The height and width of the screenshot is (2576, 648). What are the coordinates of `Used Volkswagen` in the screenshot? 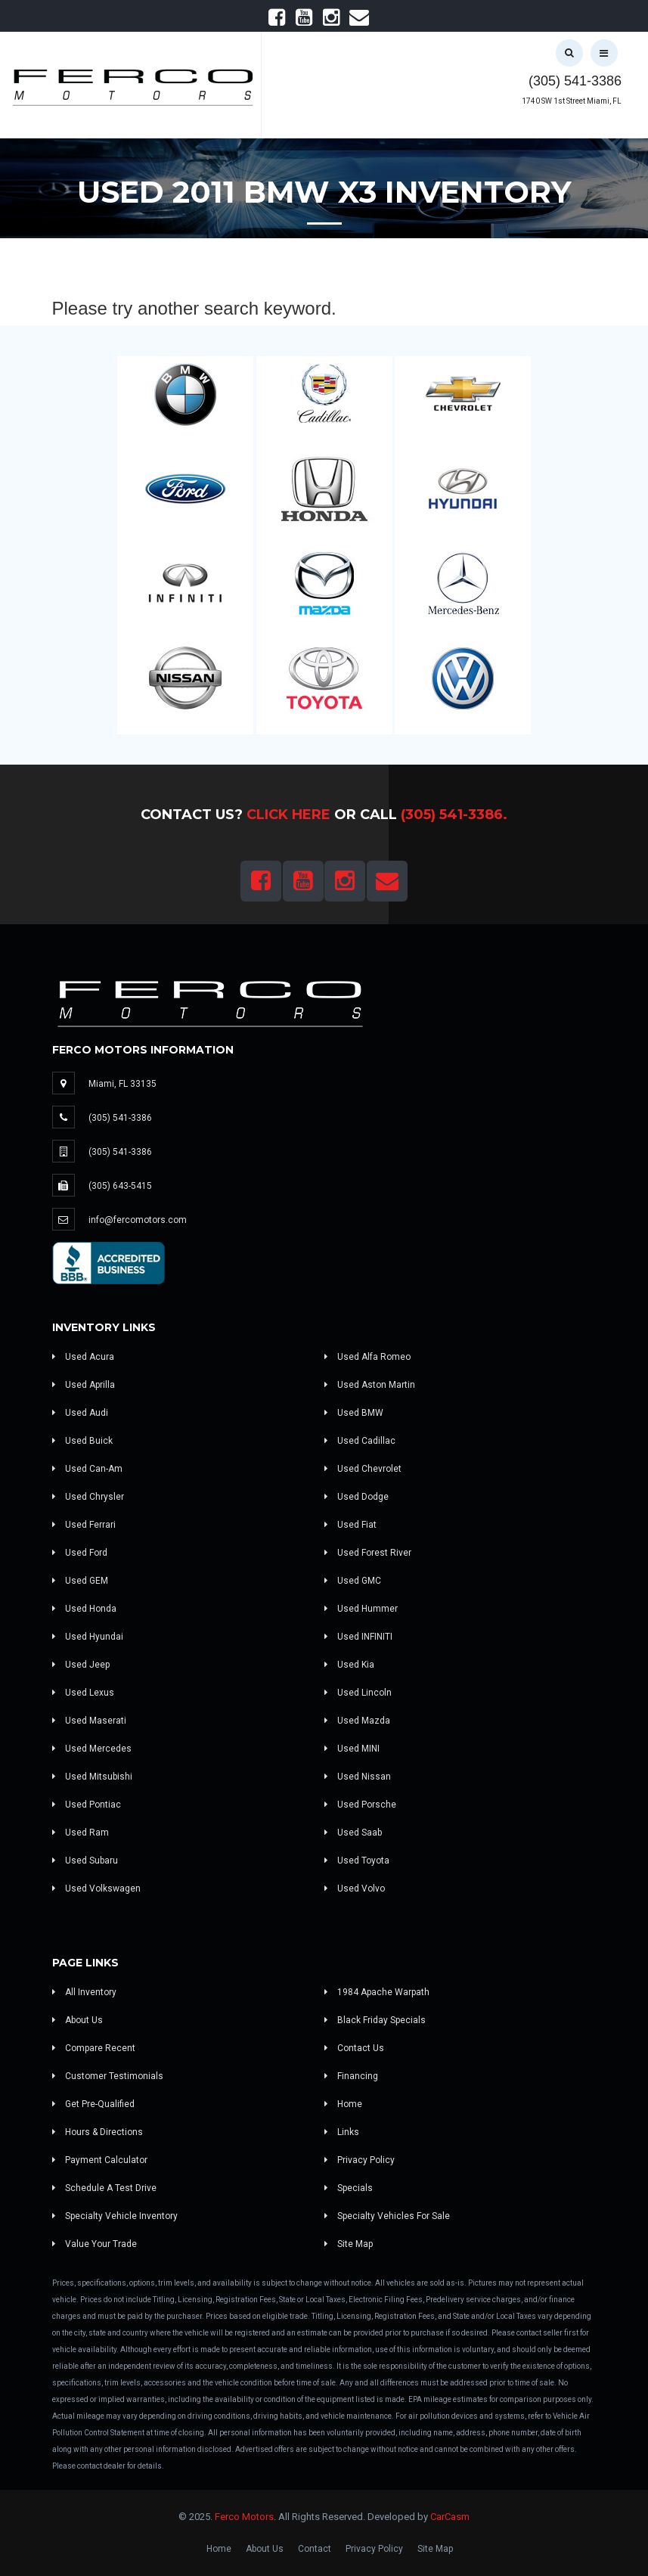 It's located at (96, 1888).